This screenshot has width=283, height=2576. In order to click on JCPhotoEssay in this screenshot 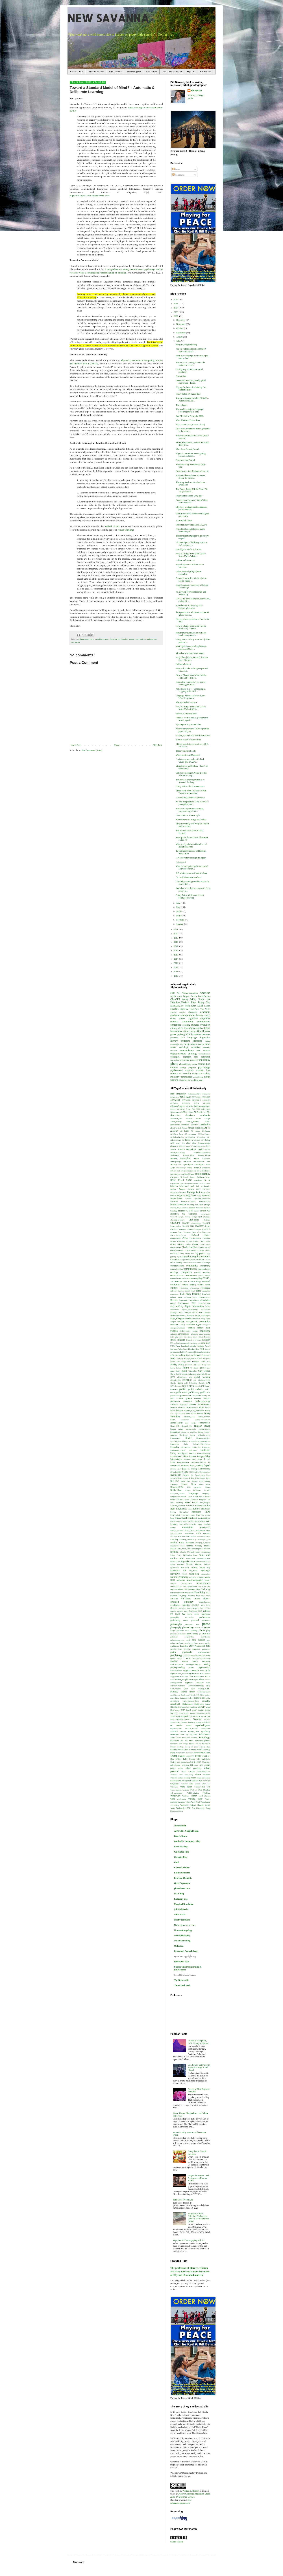, I will do `click(204, 1468)`.